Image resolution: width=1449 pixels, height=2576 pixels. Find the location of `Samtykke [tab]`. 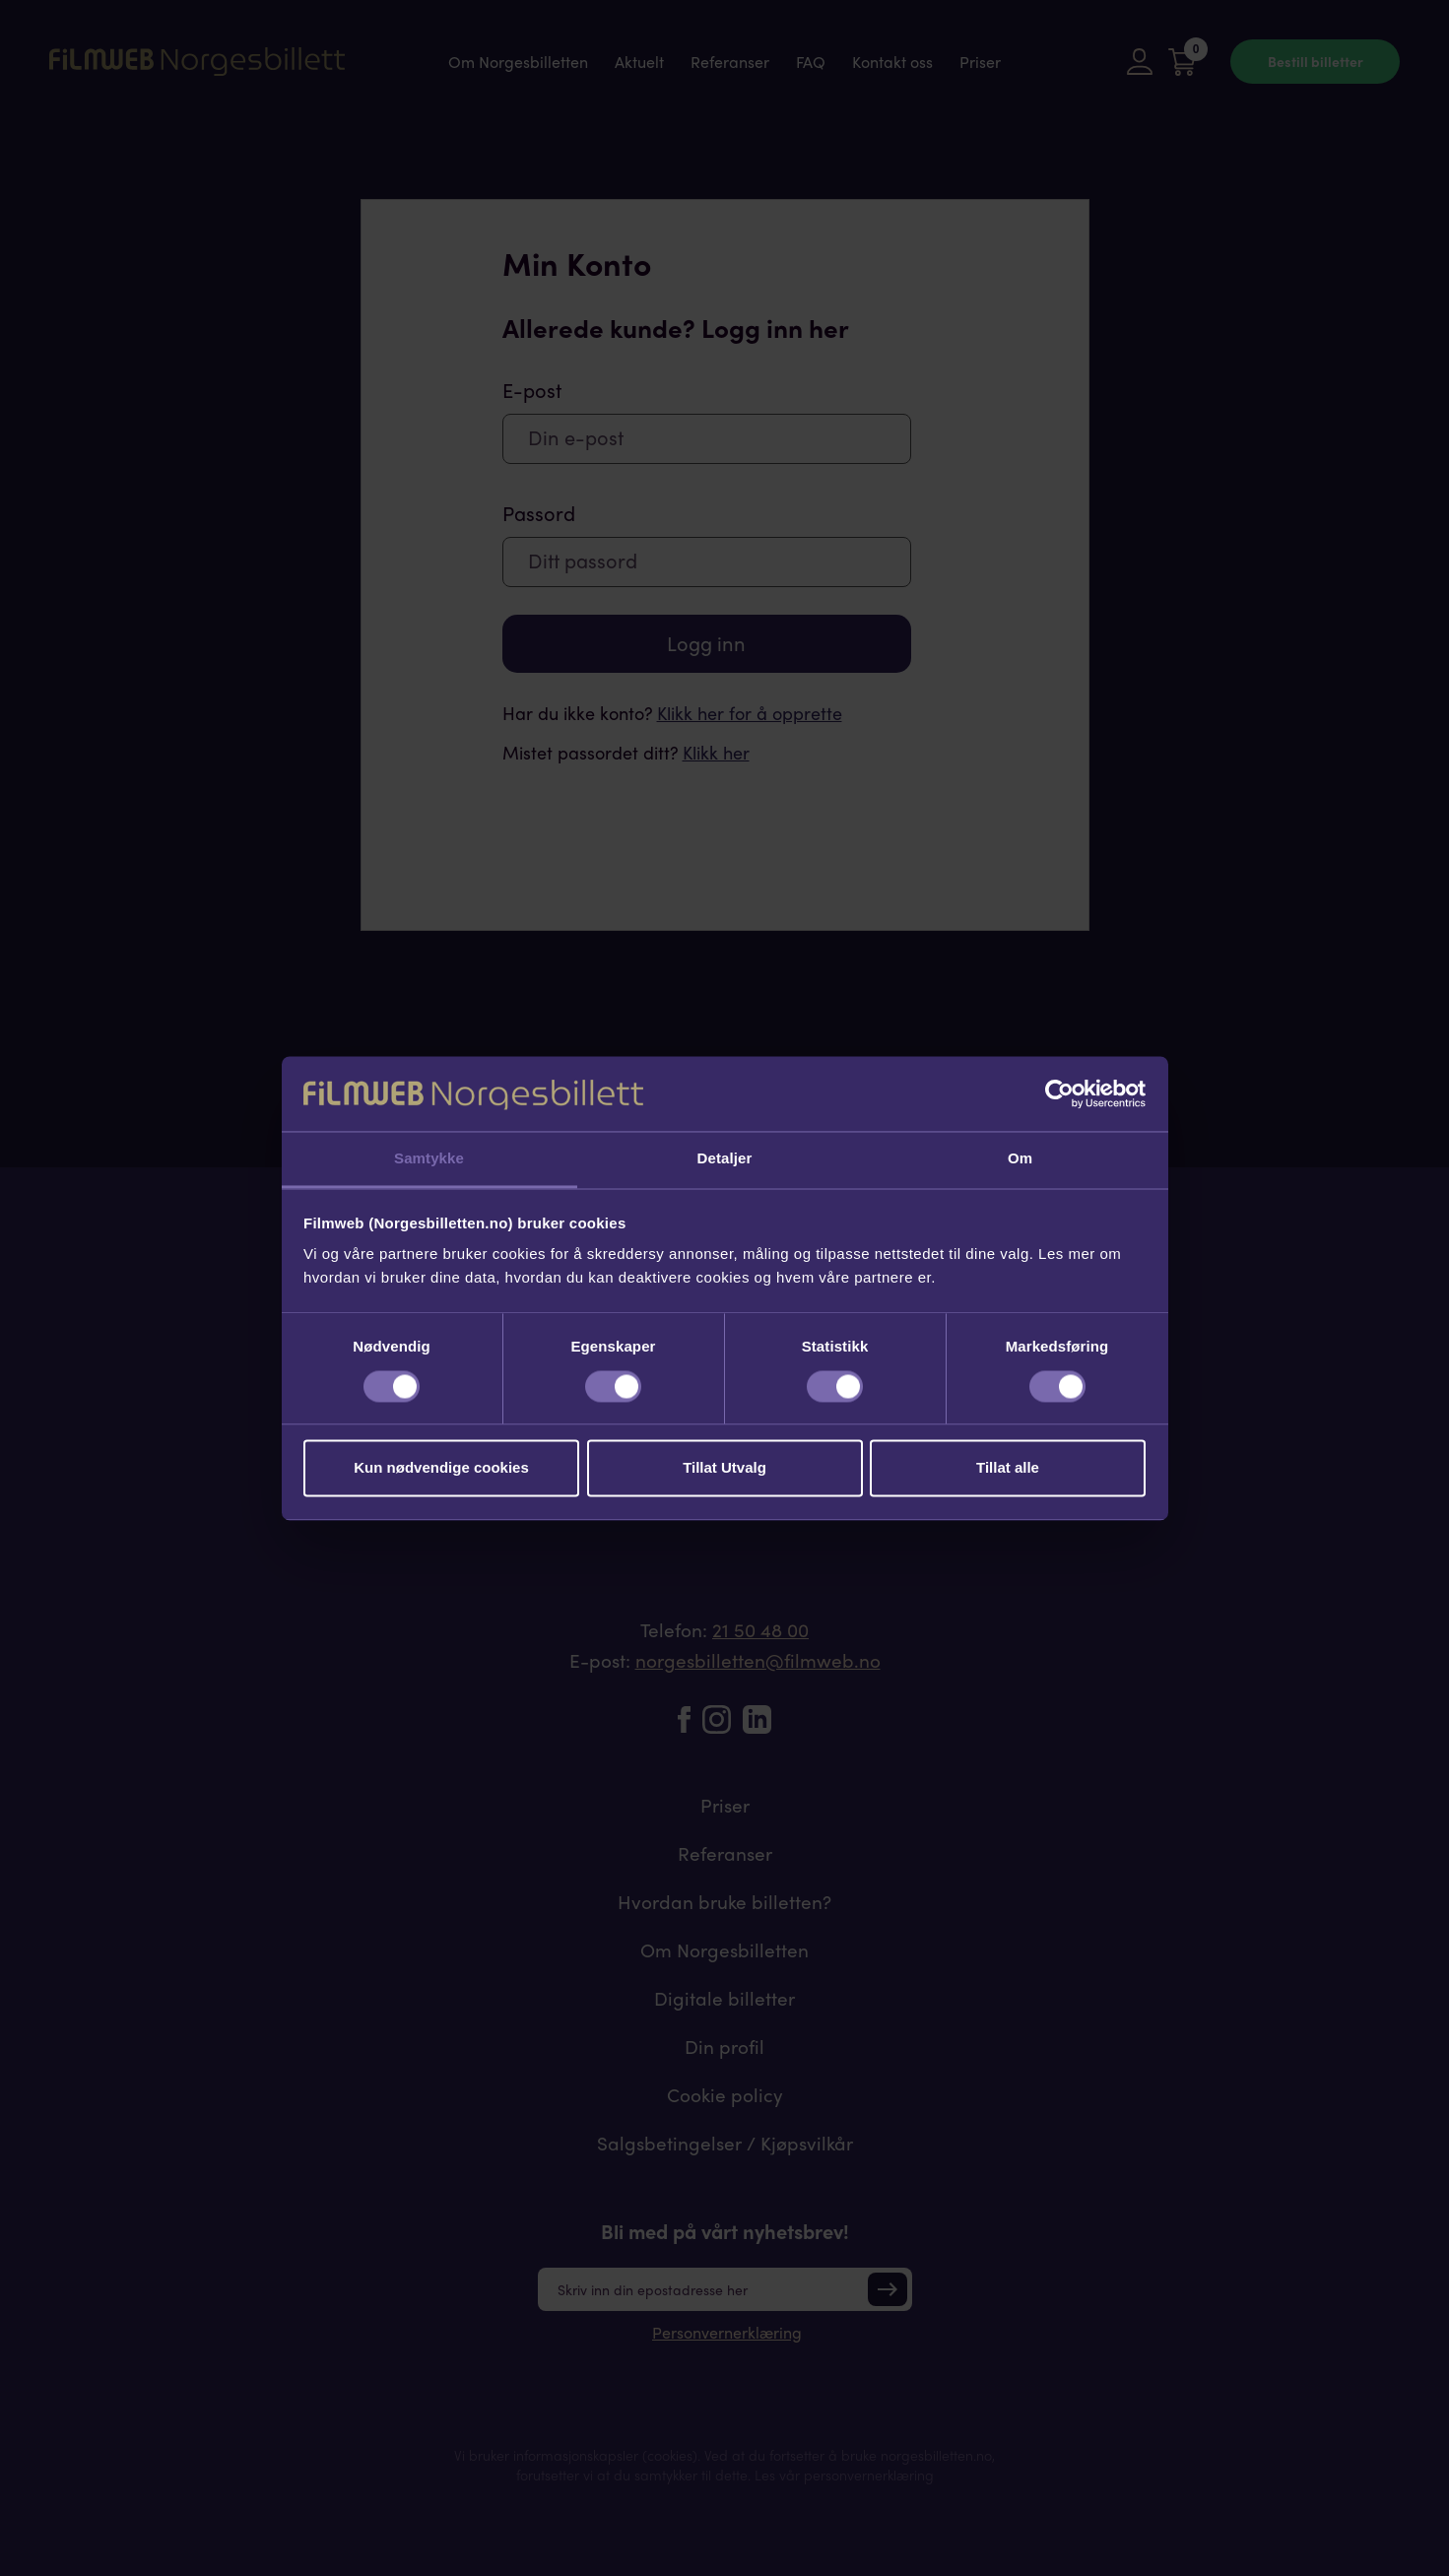

Samtykke [tab] is located at coordinates (429, 1159).